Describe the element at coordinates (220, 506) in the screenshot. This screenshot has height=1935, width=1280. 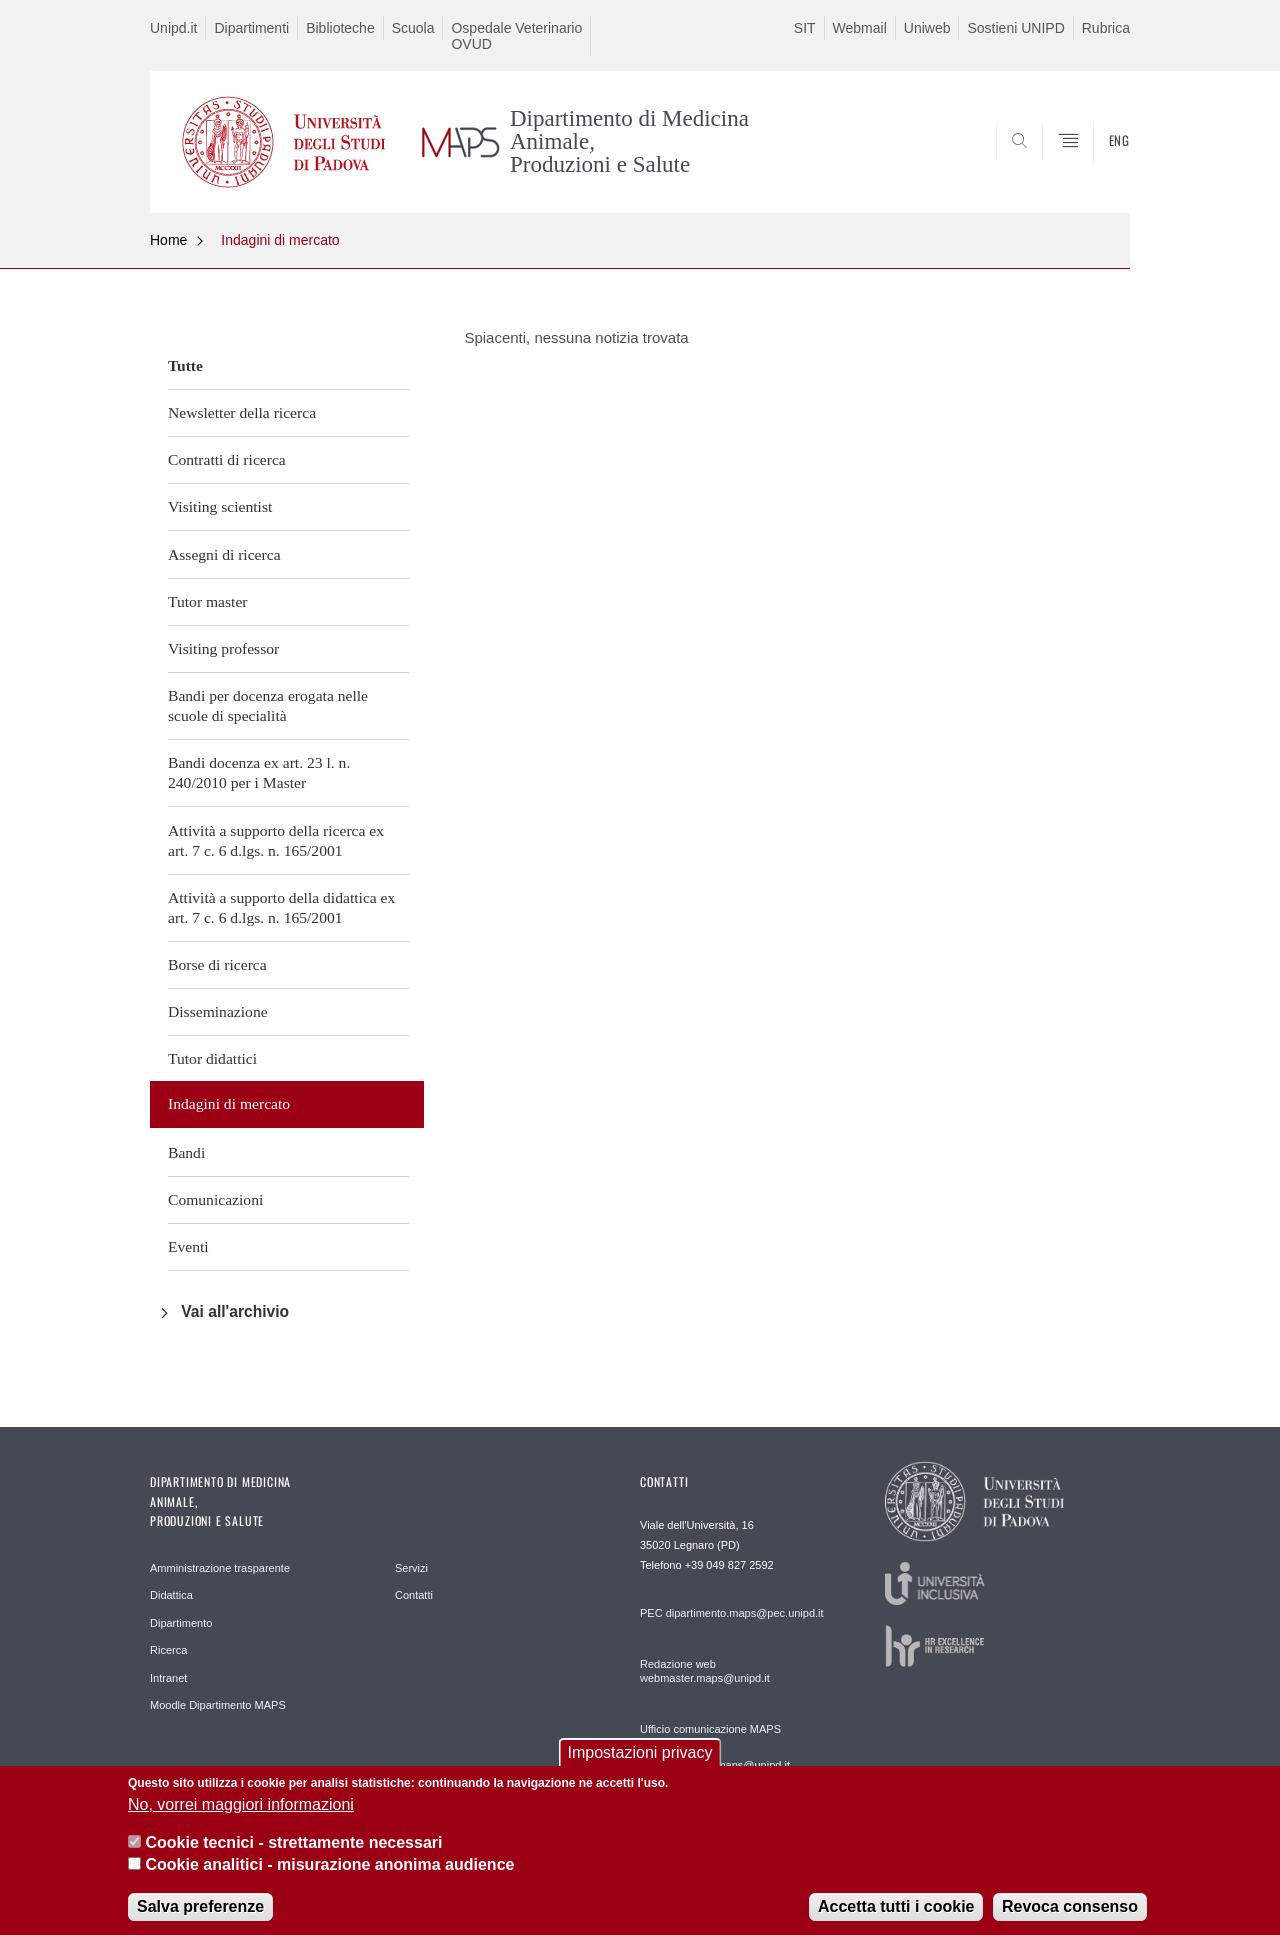
I see `Visiting scientist` at that location.